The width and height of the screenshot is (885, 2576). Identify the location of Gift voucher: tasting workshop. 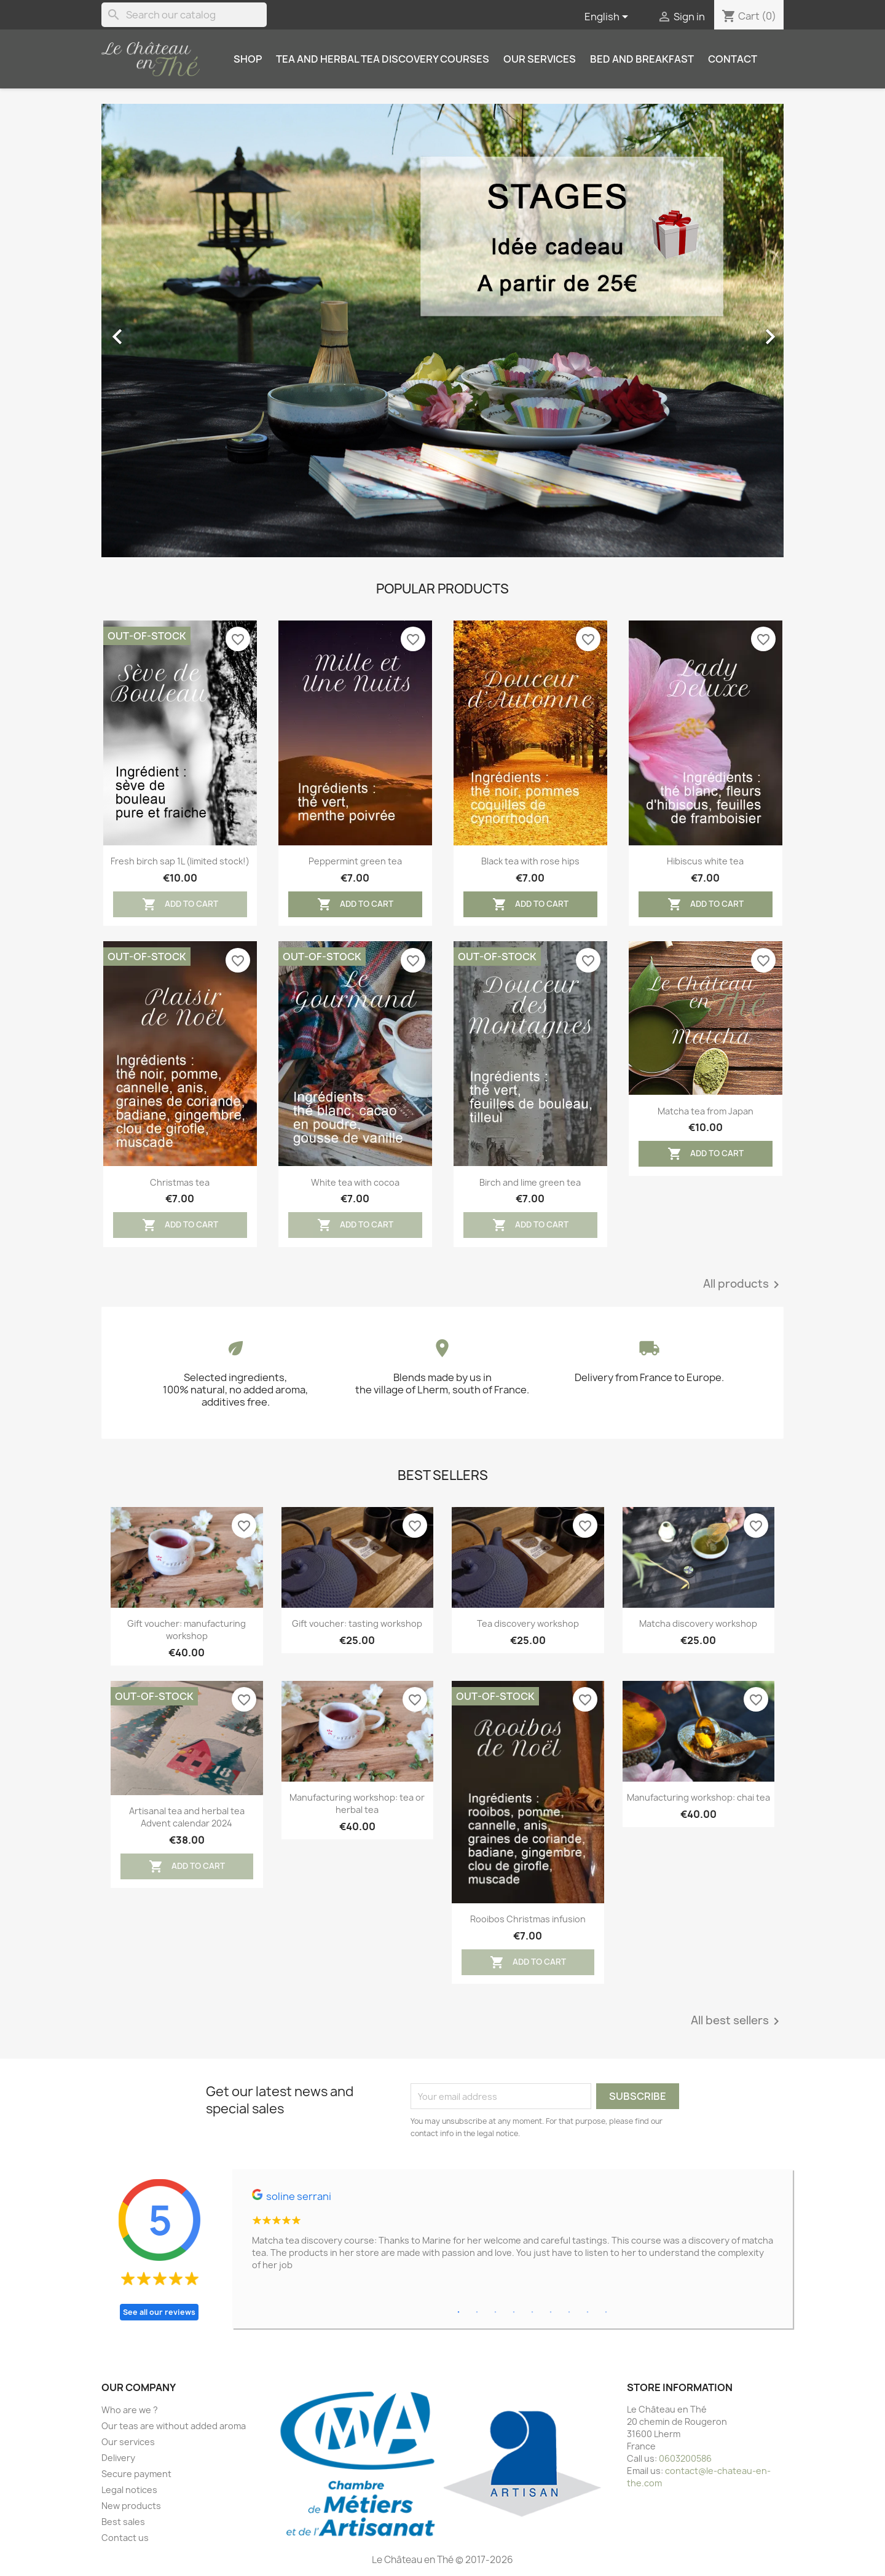
(357, 1623).